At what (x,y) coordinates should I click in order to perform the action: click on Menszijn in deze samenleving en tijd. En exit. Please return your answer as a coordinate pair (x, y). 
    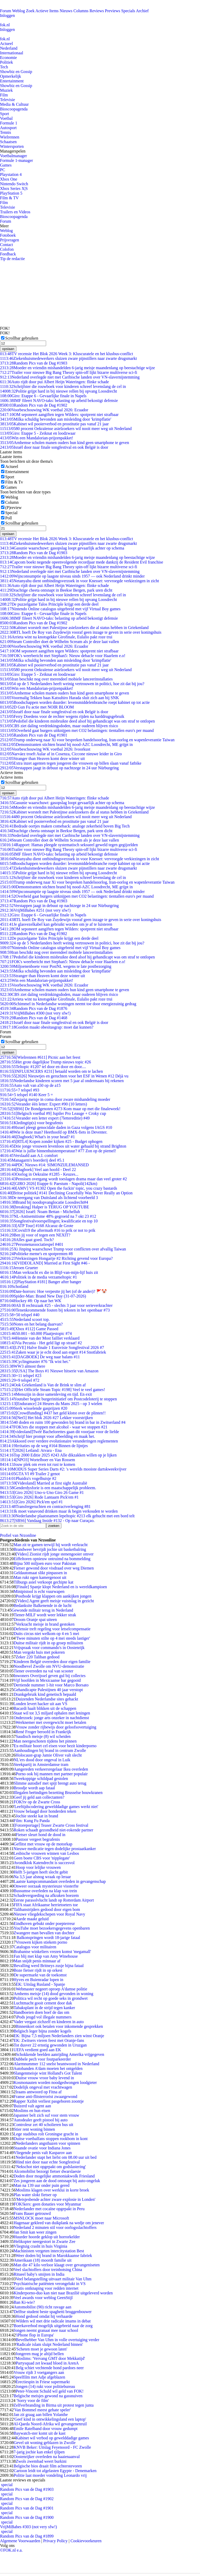
    Looking at the image, I should click on (46, 1394).